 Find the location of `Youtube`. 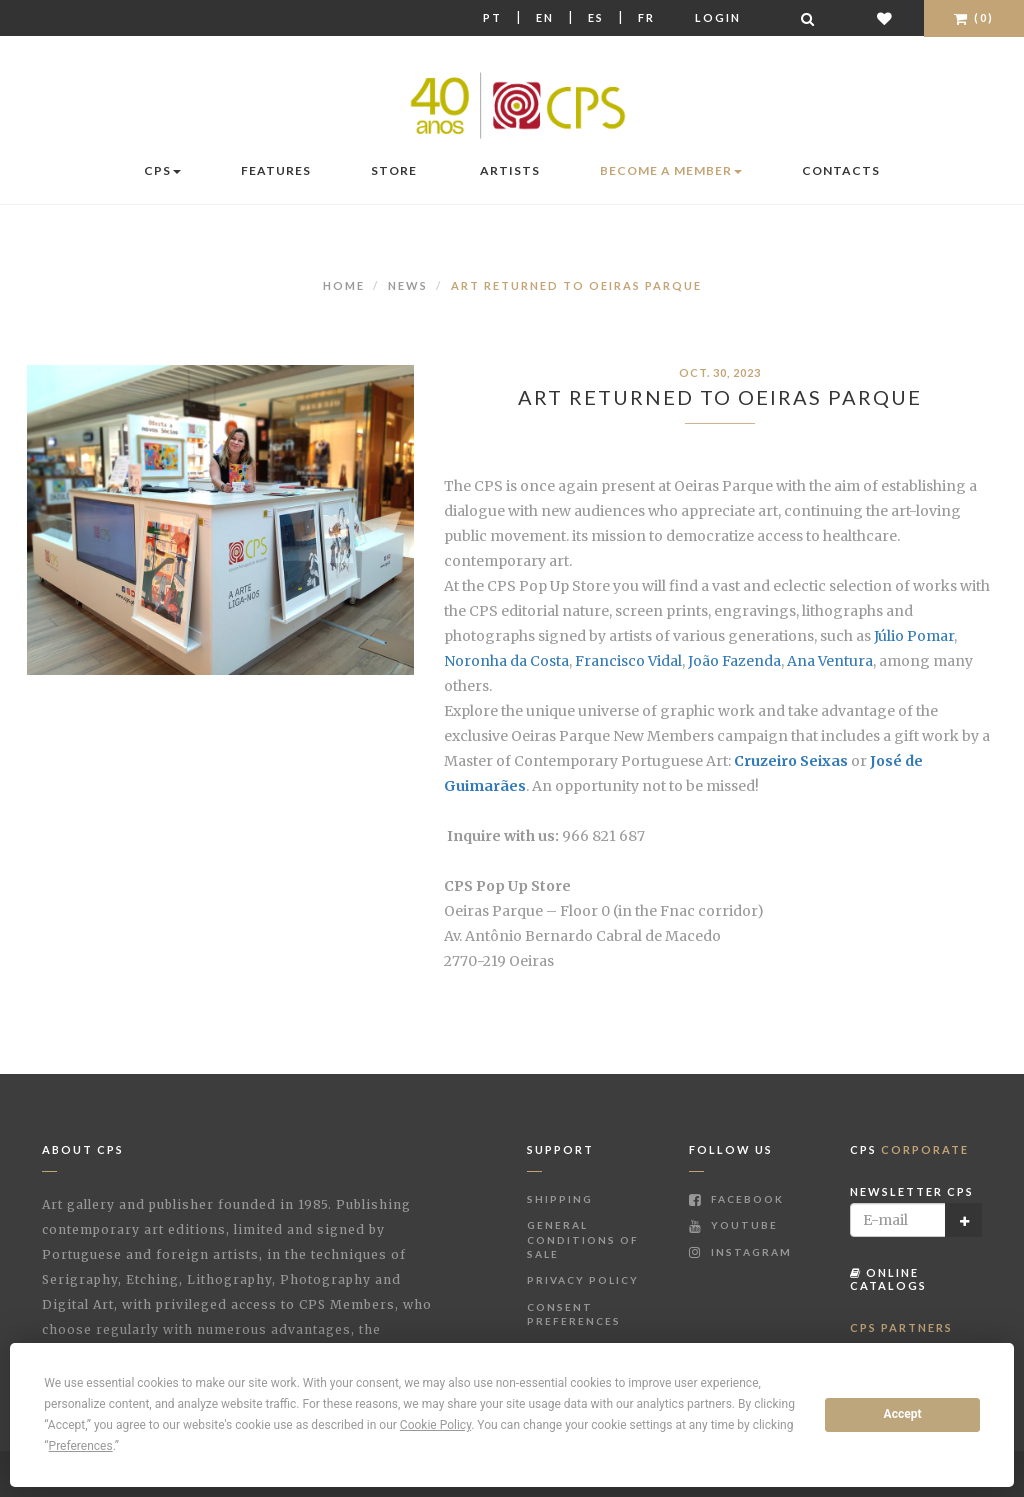

Youtube is located at coordinates (733, 1225).